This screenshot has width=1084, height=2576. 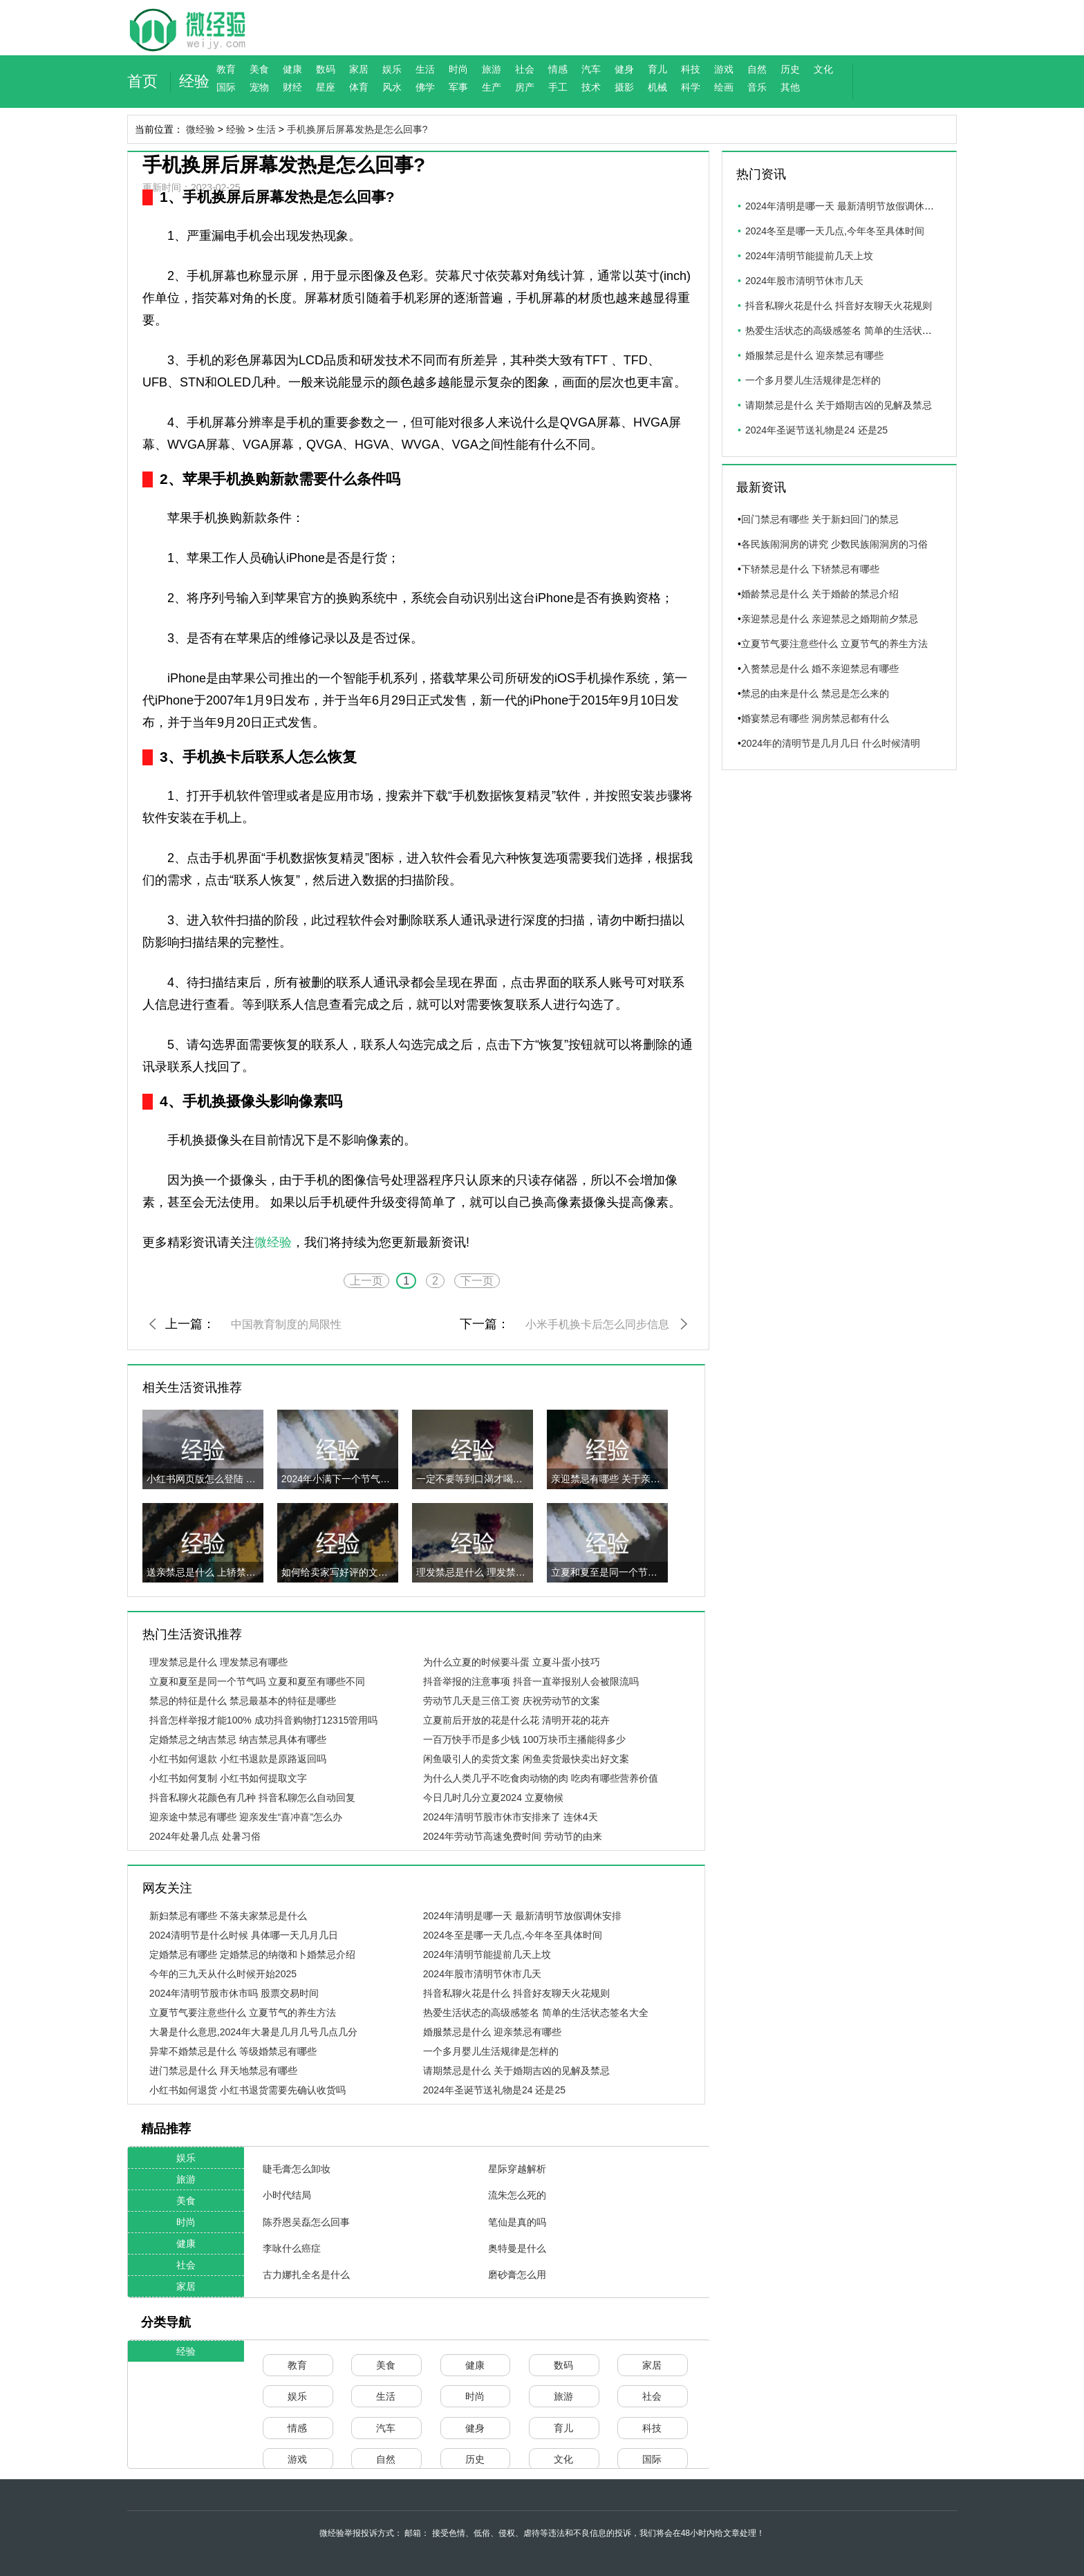 What do you see at coordinates (200, 129) in the screenshot?
I see `微经验` at bounding box center [200, 129].